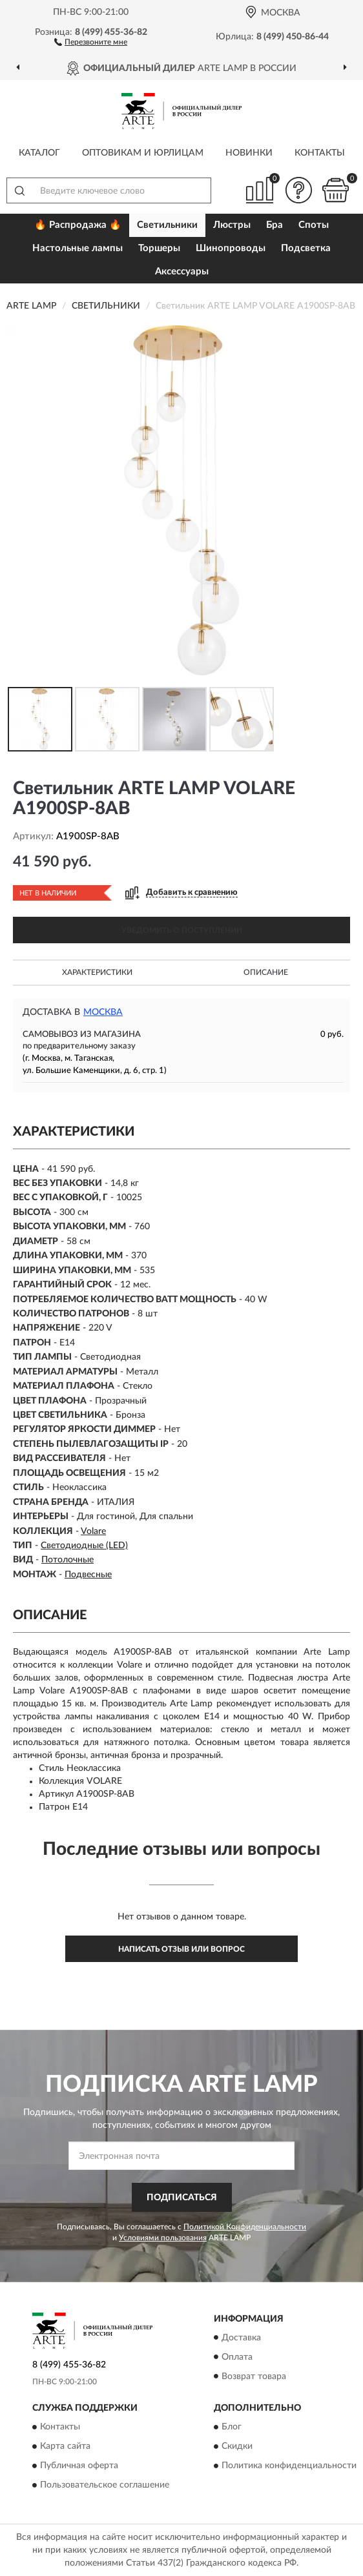 The image size is (363, 2576). I want to click on Написать отзыв или вопрос, so click(181, 1949).